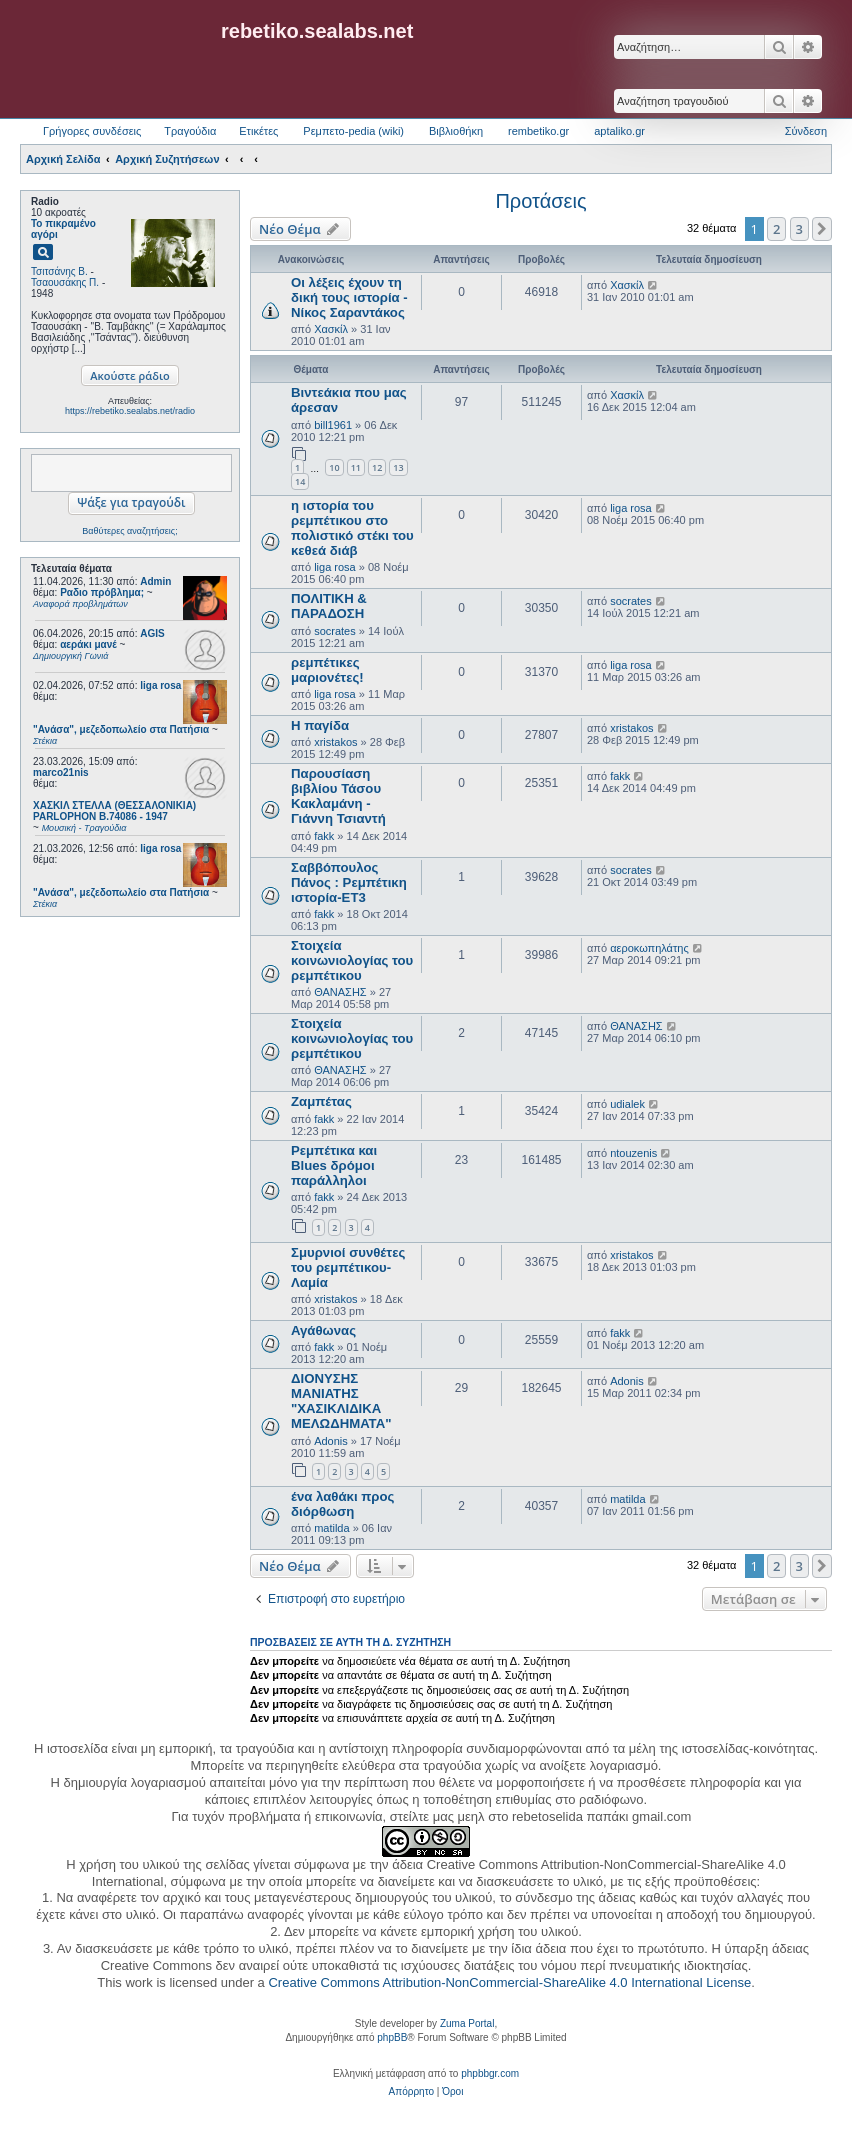  Describe the element at coordinates (155, 581) in the screenshot. I see `Admin` at that location.